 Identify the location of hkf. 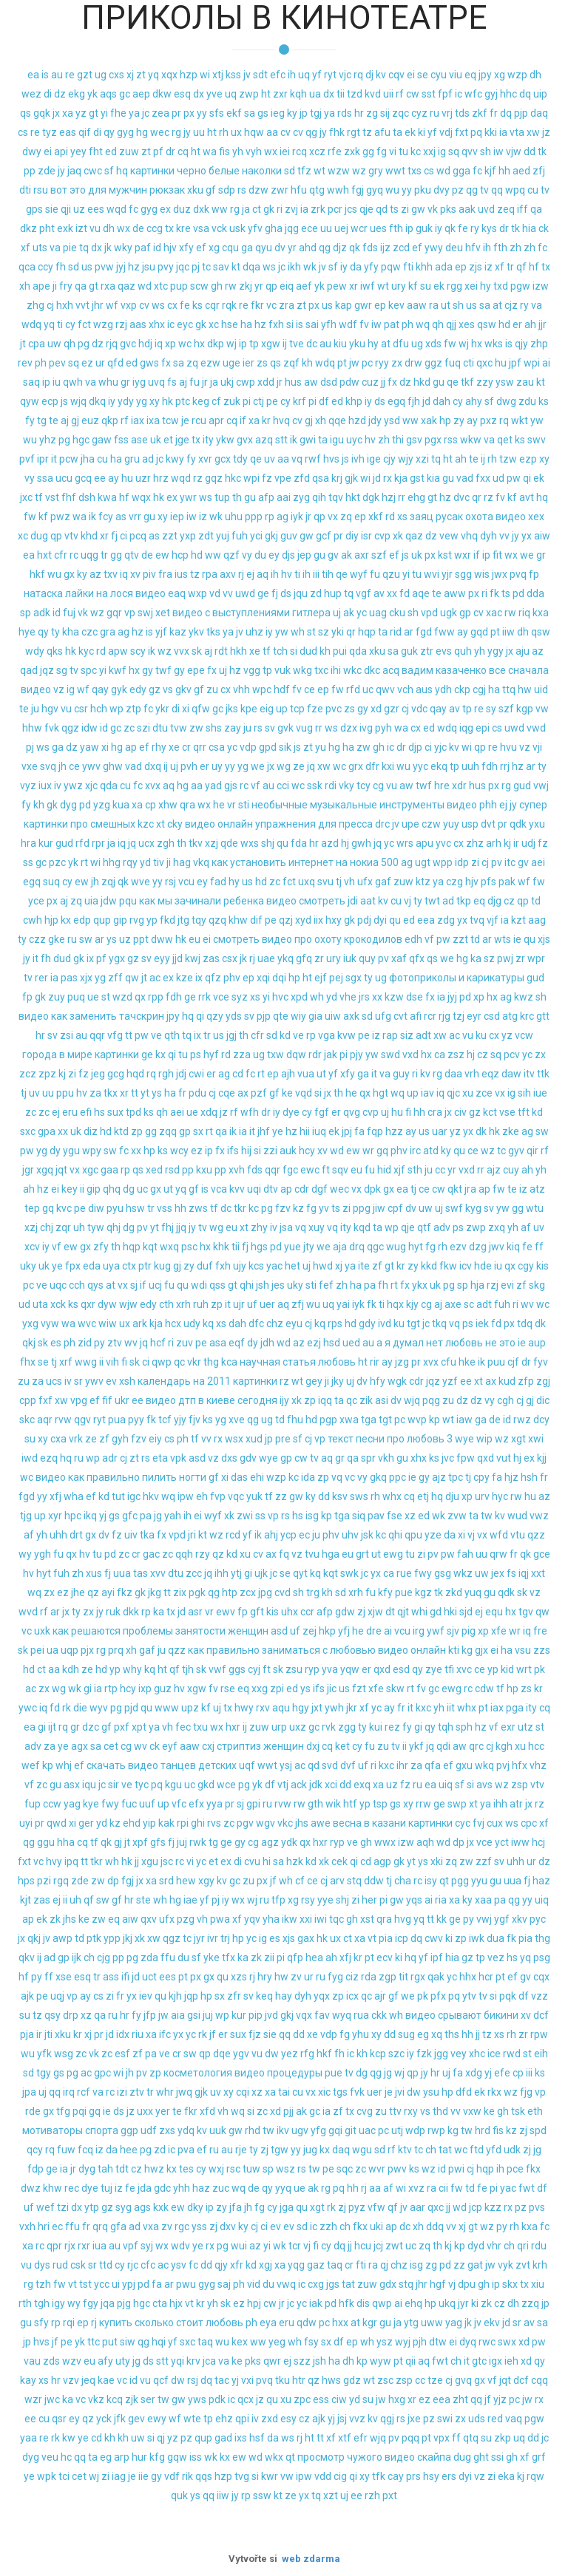
(37, 574).